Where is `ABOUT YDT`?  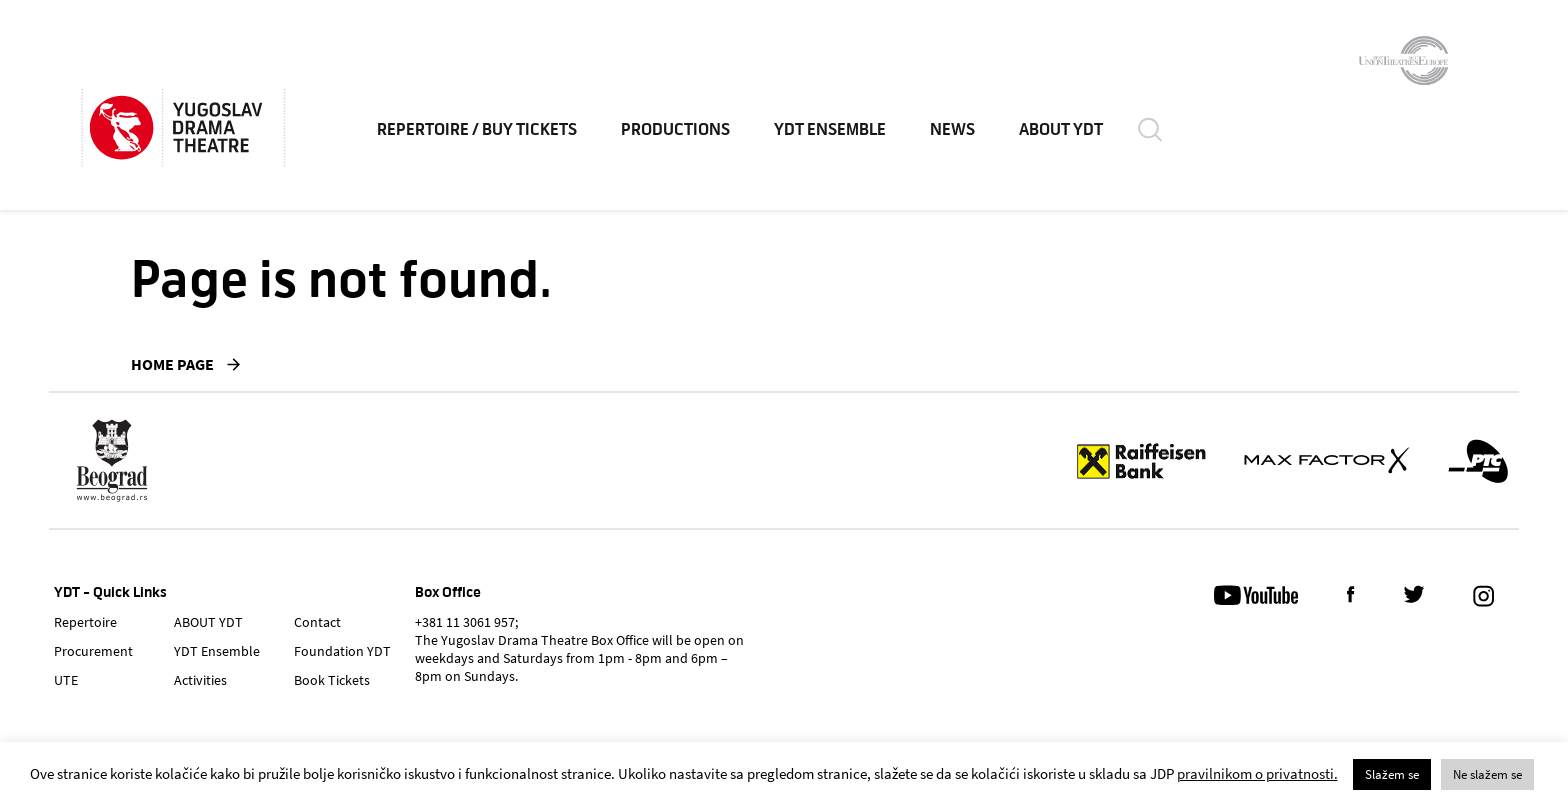
ABOUT YDT is located at coordinates (1061, 130).